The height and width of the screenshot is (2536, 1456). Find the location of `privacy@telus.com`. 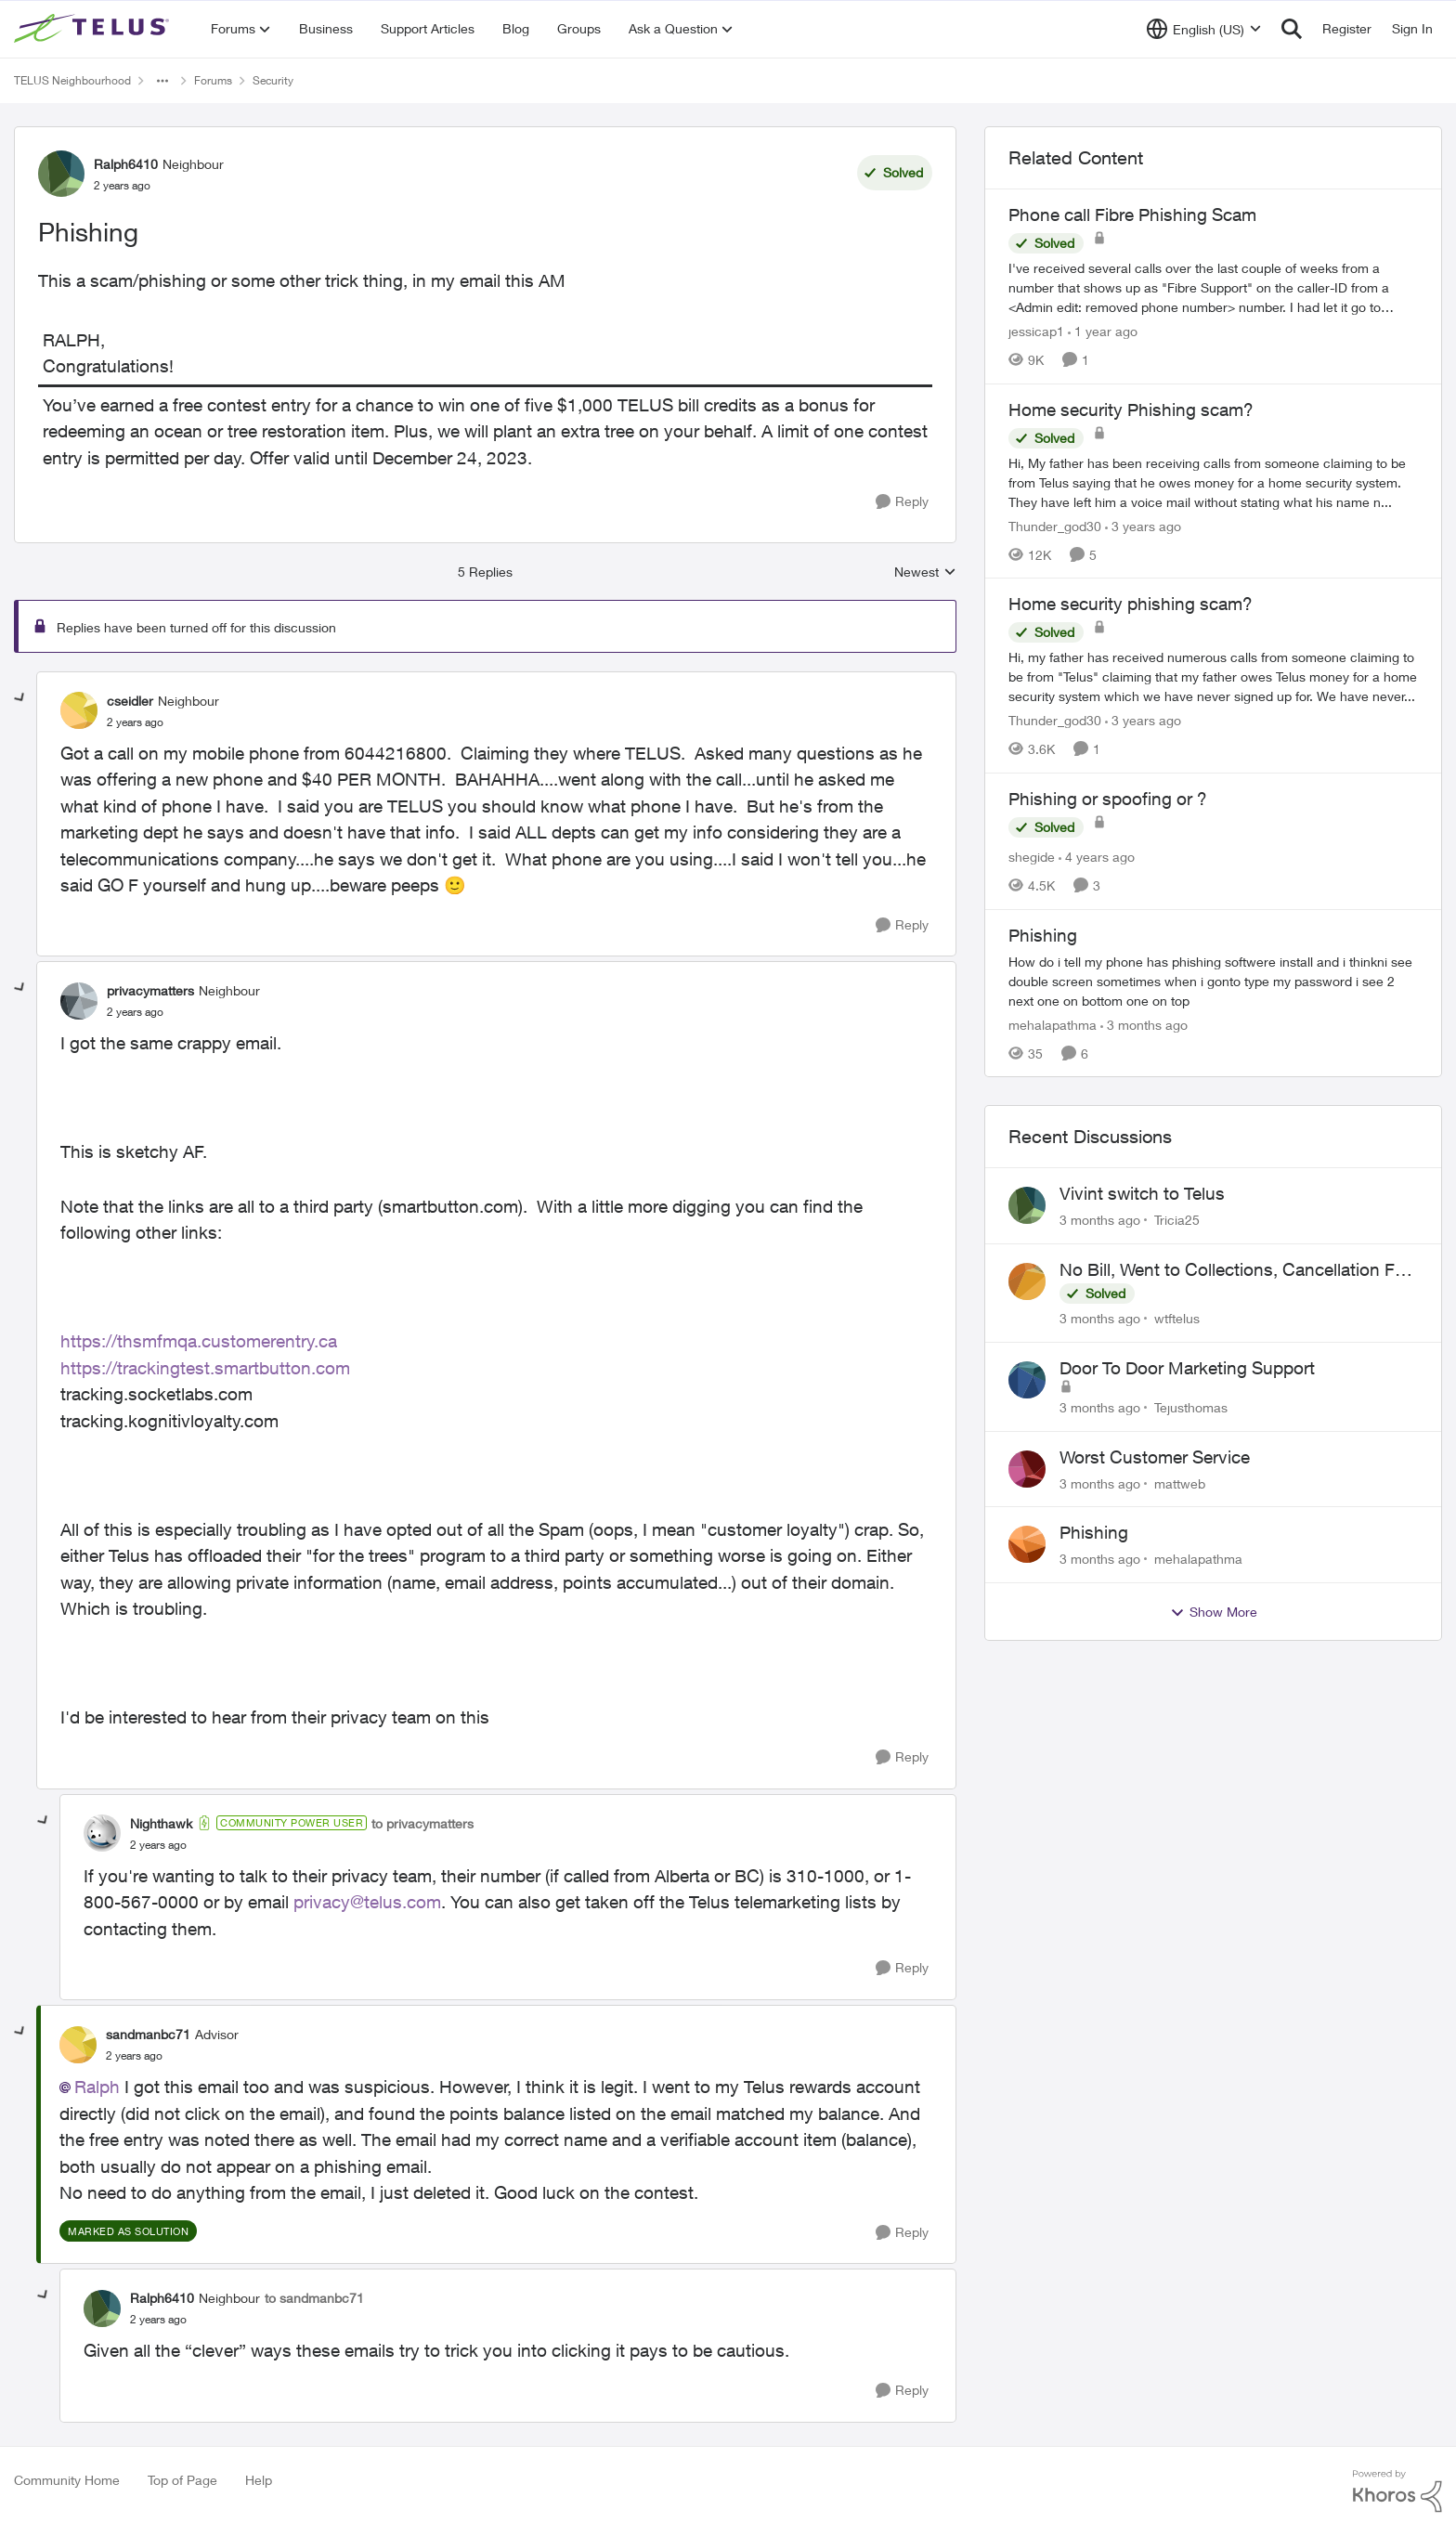

privacy@telus.com is located at coordinates (367, 1902).